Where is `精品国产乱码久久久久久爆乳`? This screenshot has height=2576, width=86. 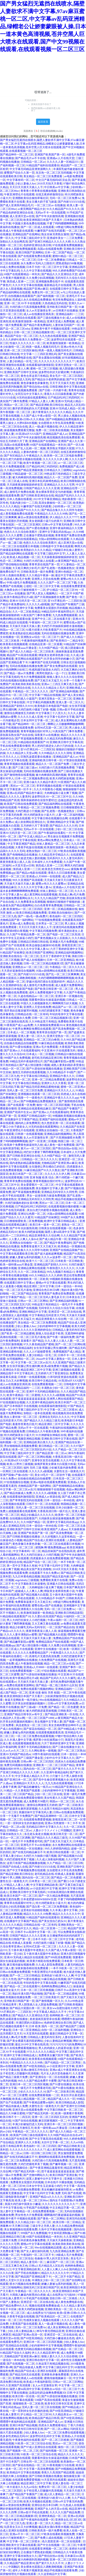 精品国产乱码久久久久久爆乳 is located at coordinates (58, 1678).